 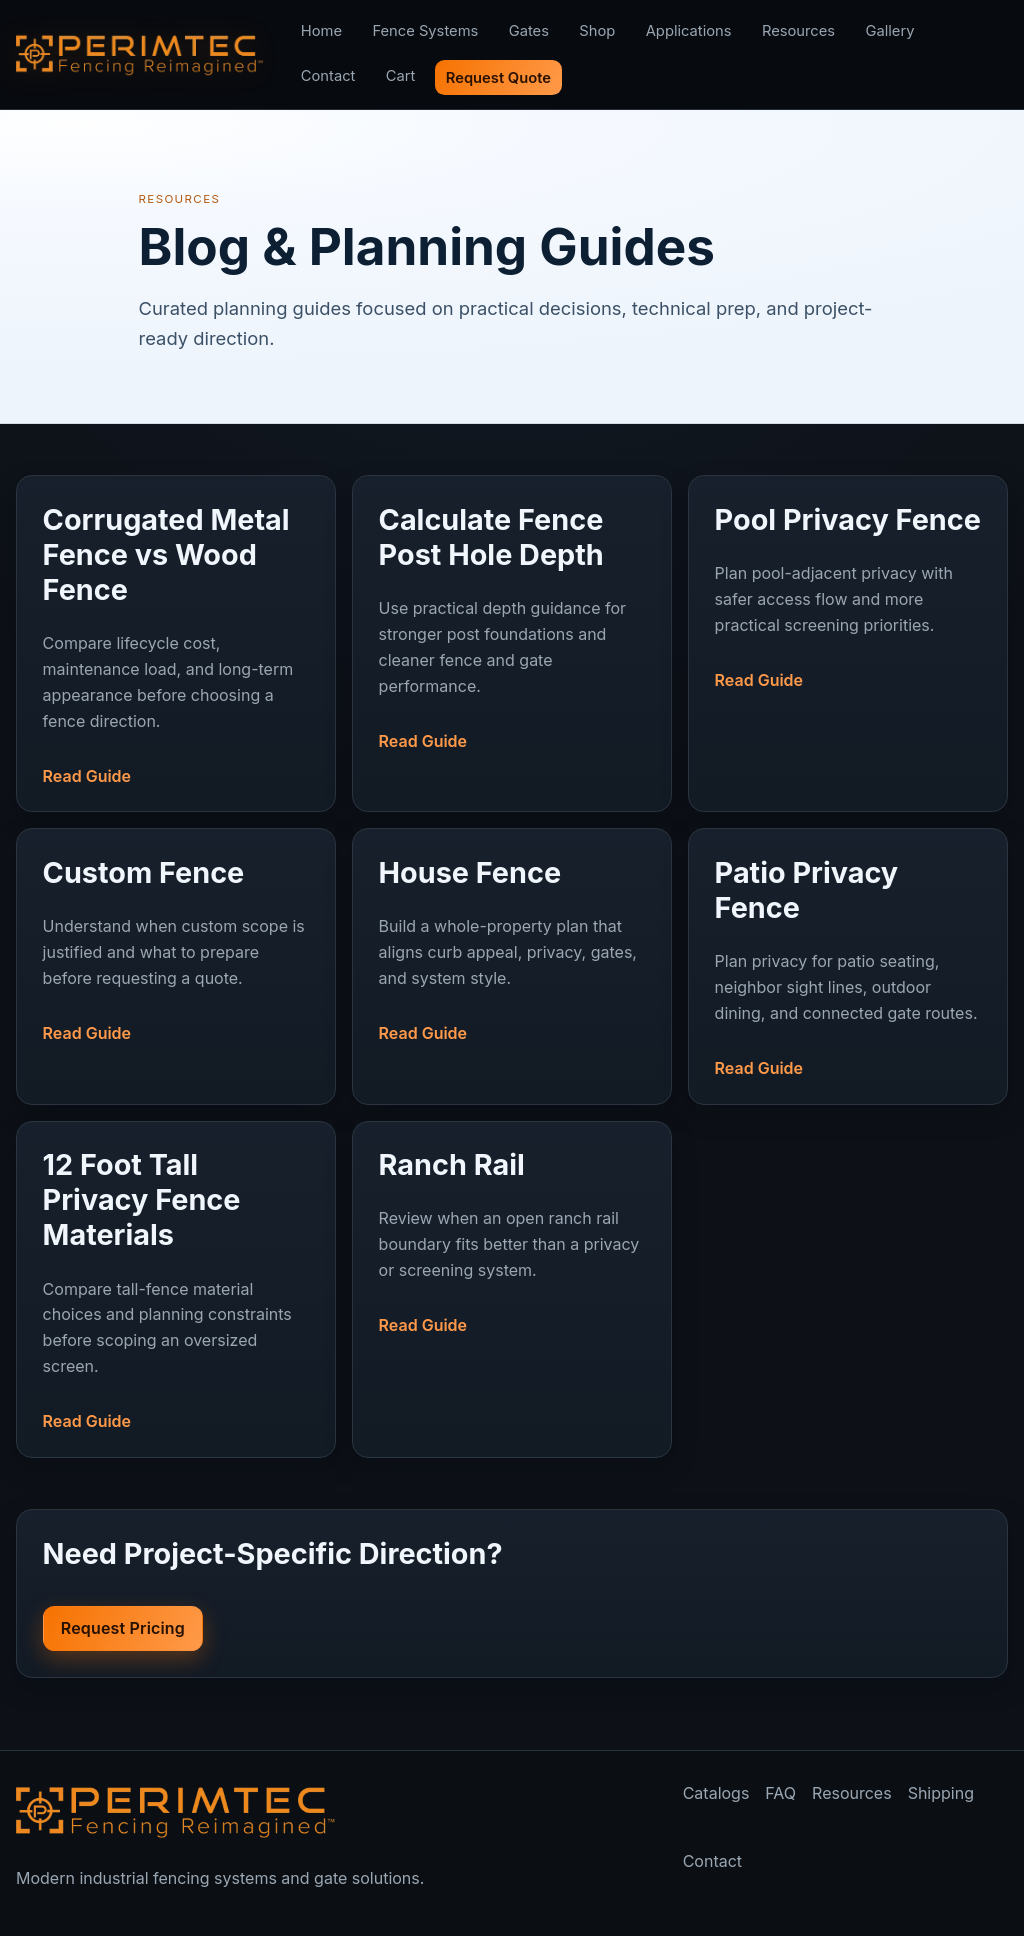 What do you see at coordinates (498, 78) in the screenshot?
I see `Request Quote` at bounding box center [498, 78].